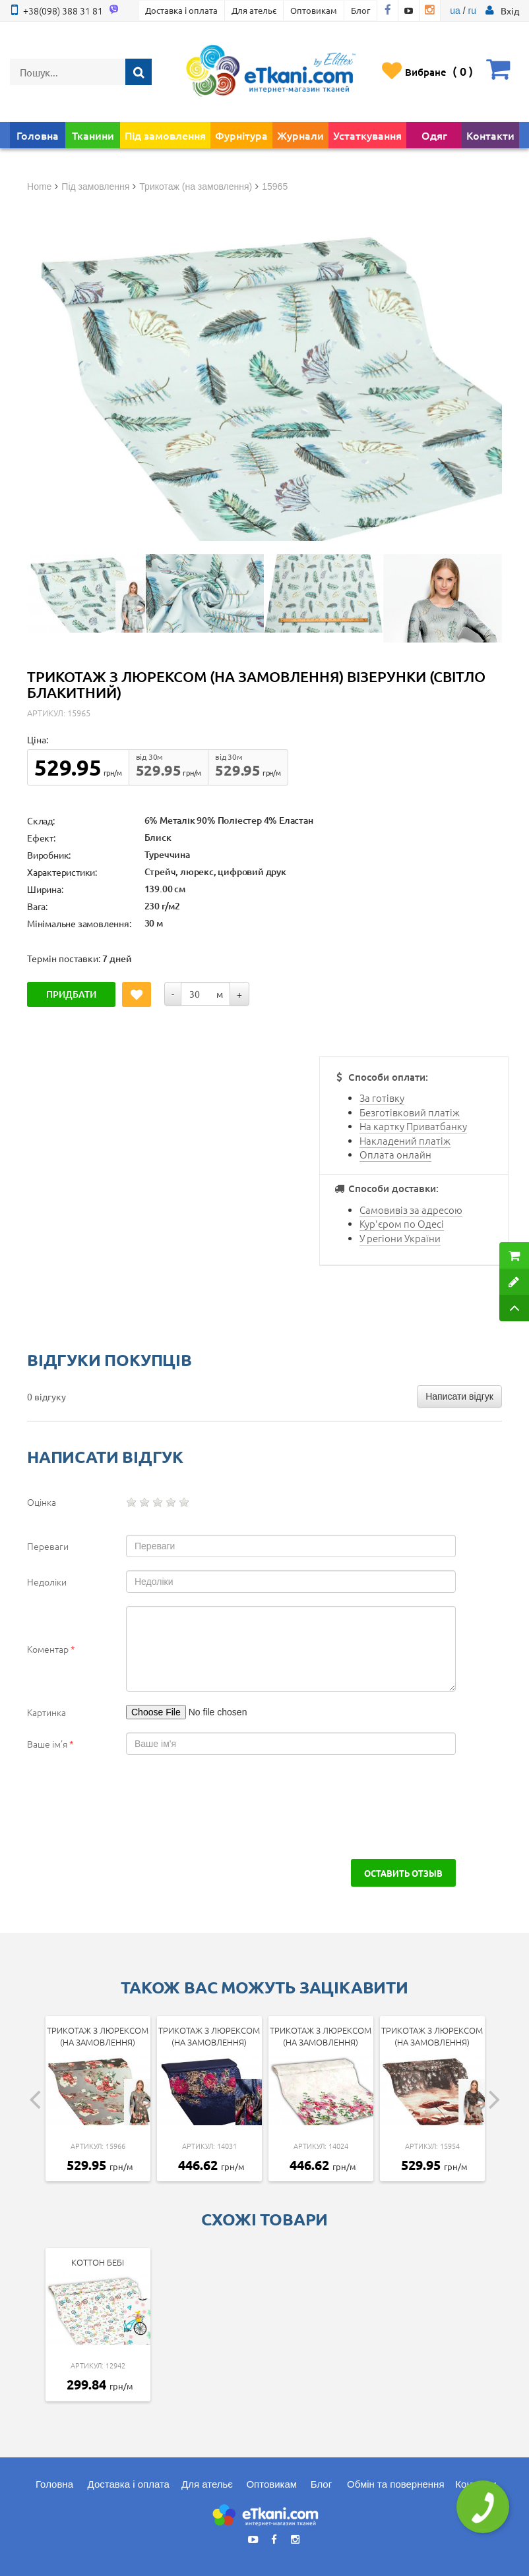  Describe the element at coordinates (71, 994) in the screenshot. I see `Придбати` at that location.